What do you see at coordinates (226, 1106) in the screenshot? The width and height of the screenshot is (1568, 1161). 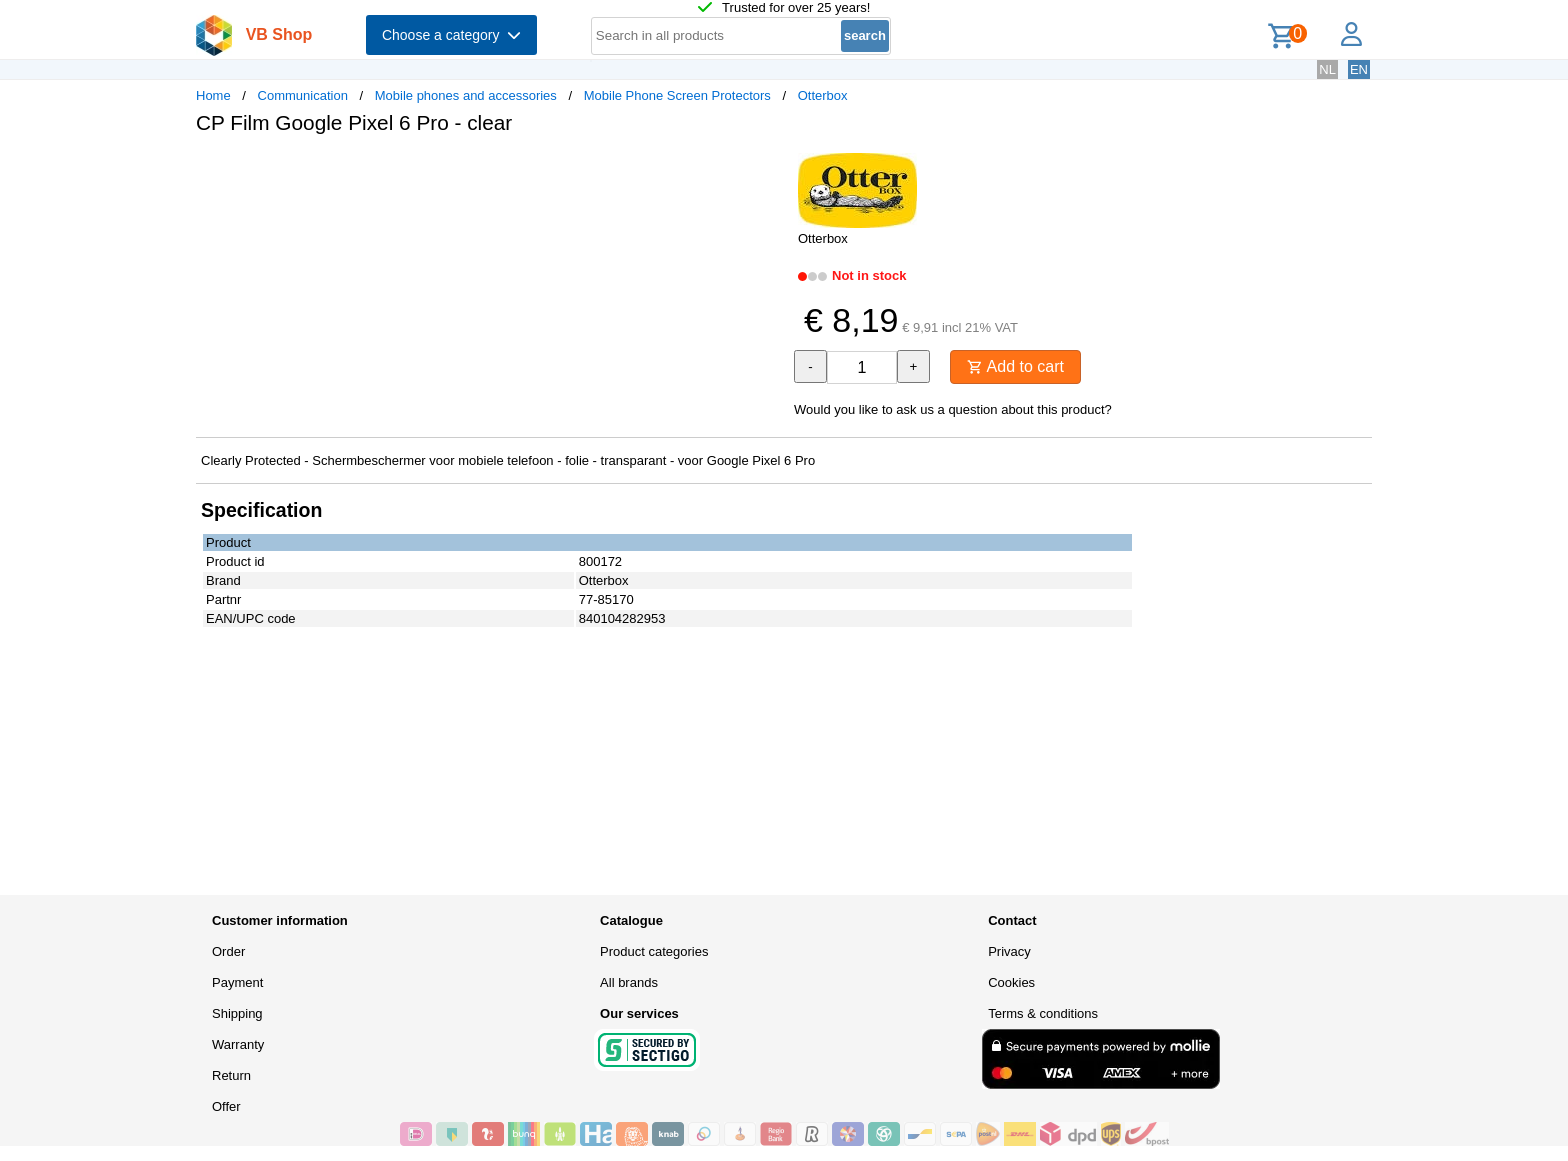 I see `Offer` at bounding box center [226, 1106].